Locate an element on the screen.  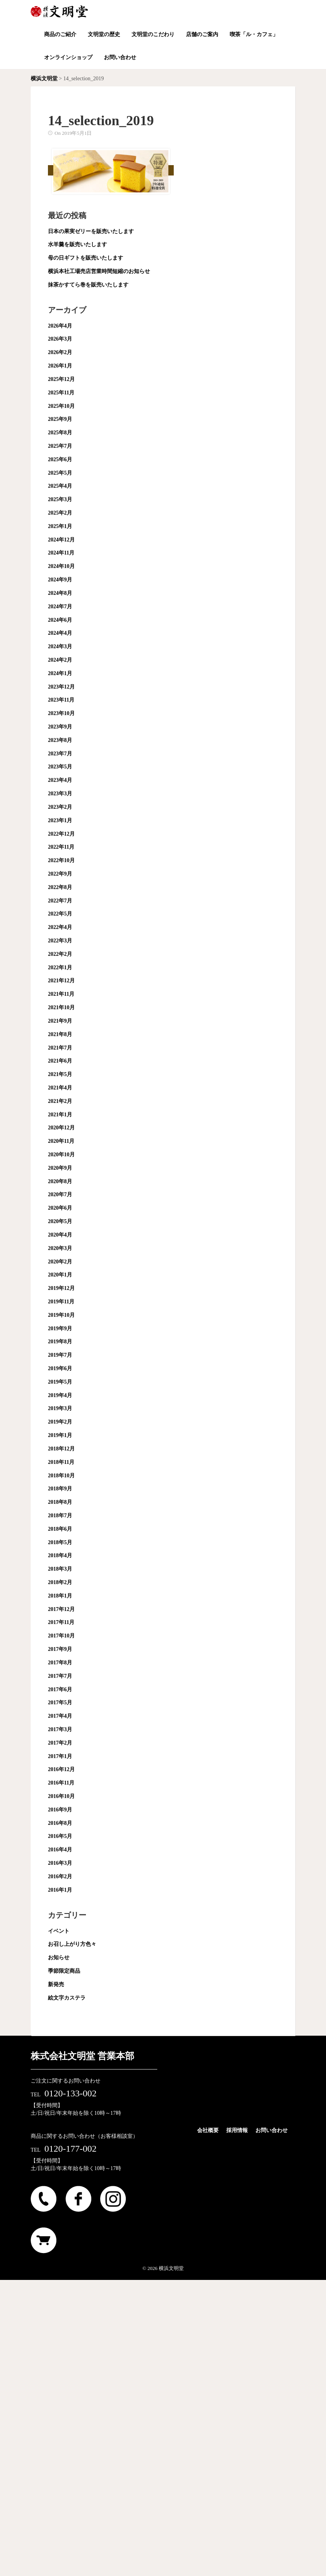
母の日ギフトを販売いたします is located at coordinates (85, 258).